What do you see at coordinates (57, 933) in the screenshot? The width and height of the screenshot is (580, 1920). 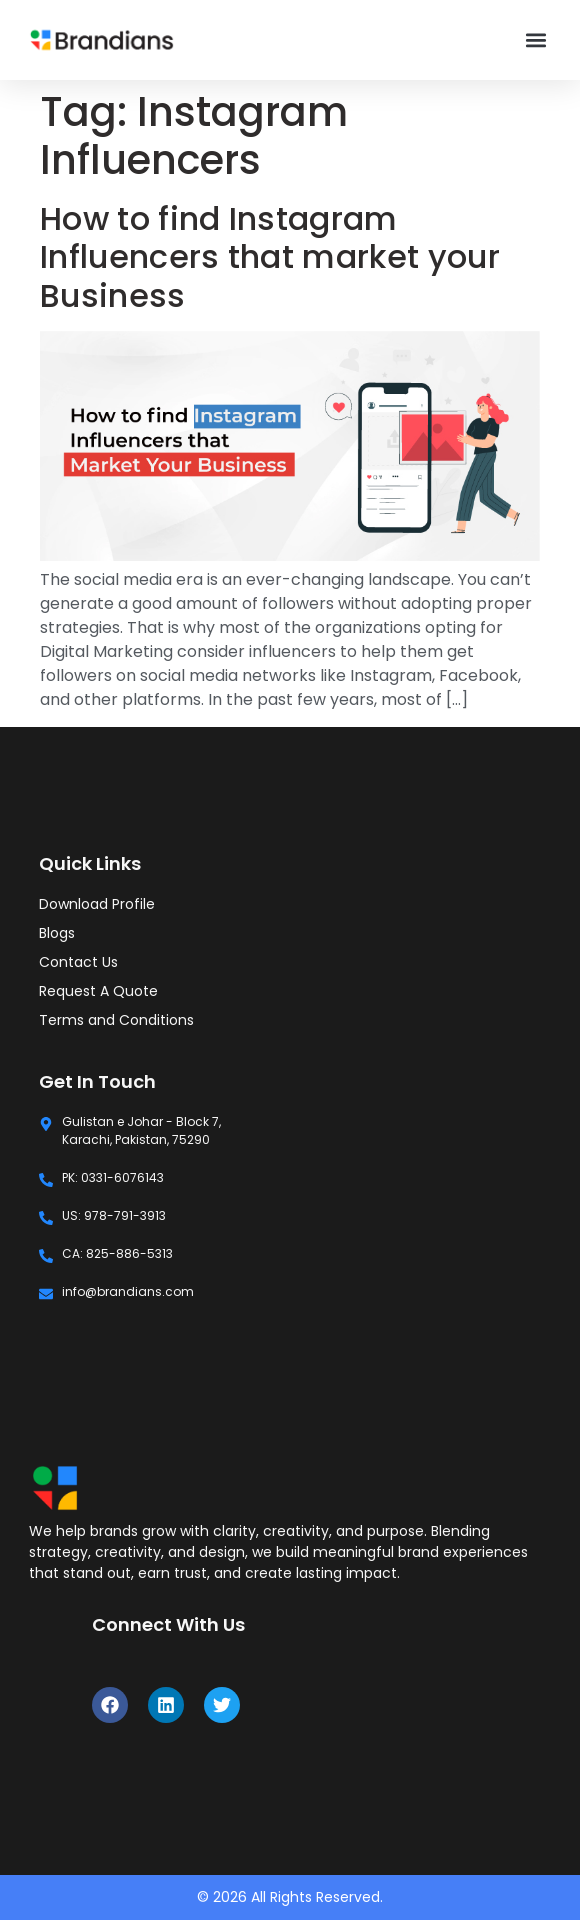 I see `Blogs` at bounding box center [57, 933].